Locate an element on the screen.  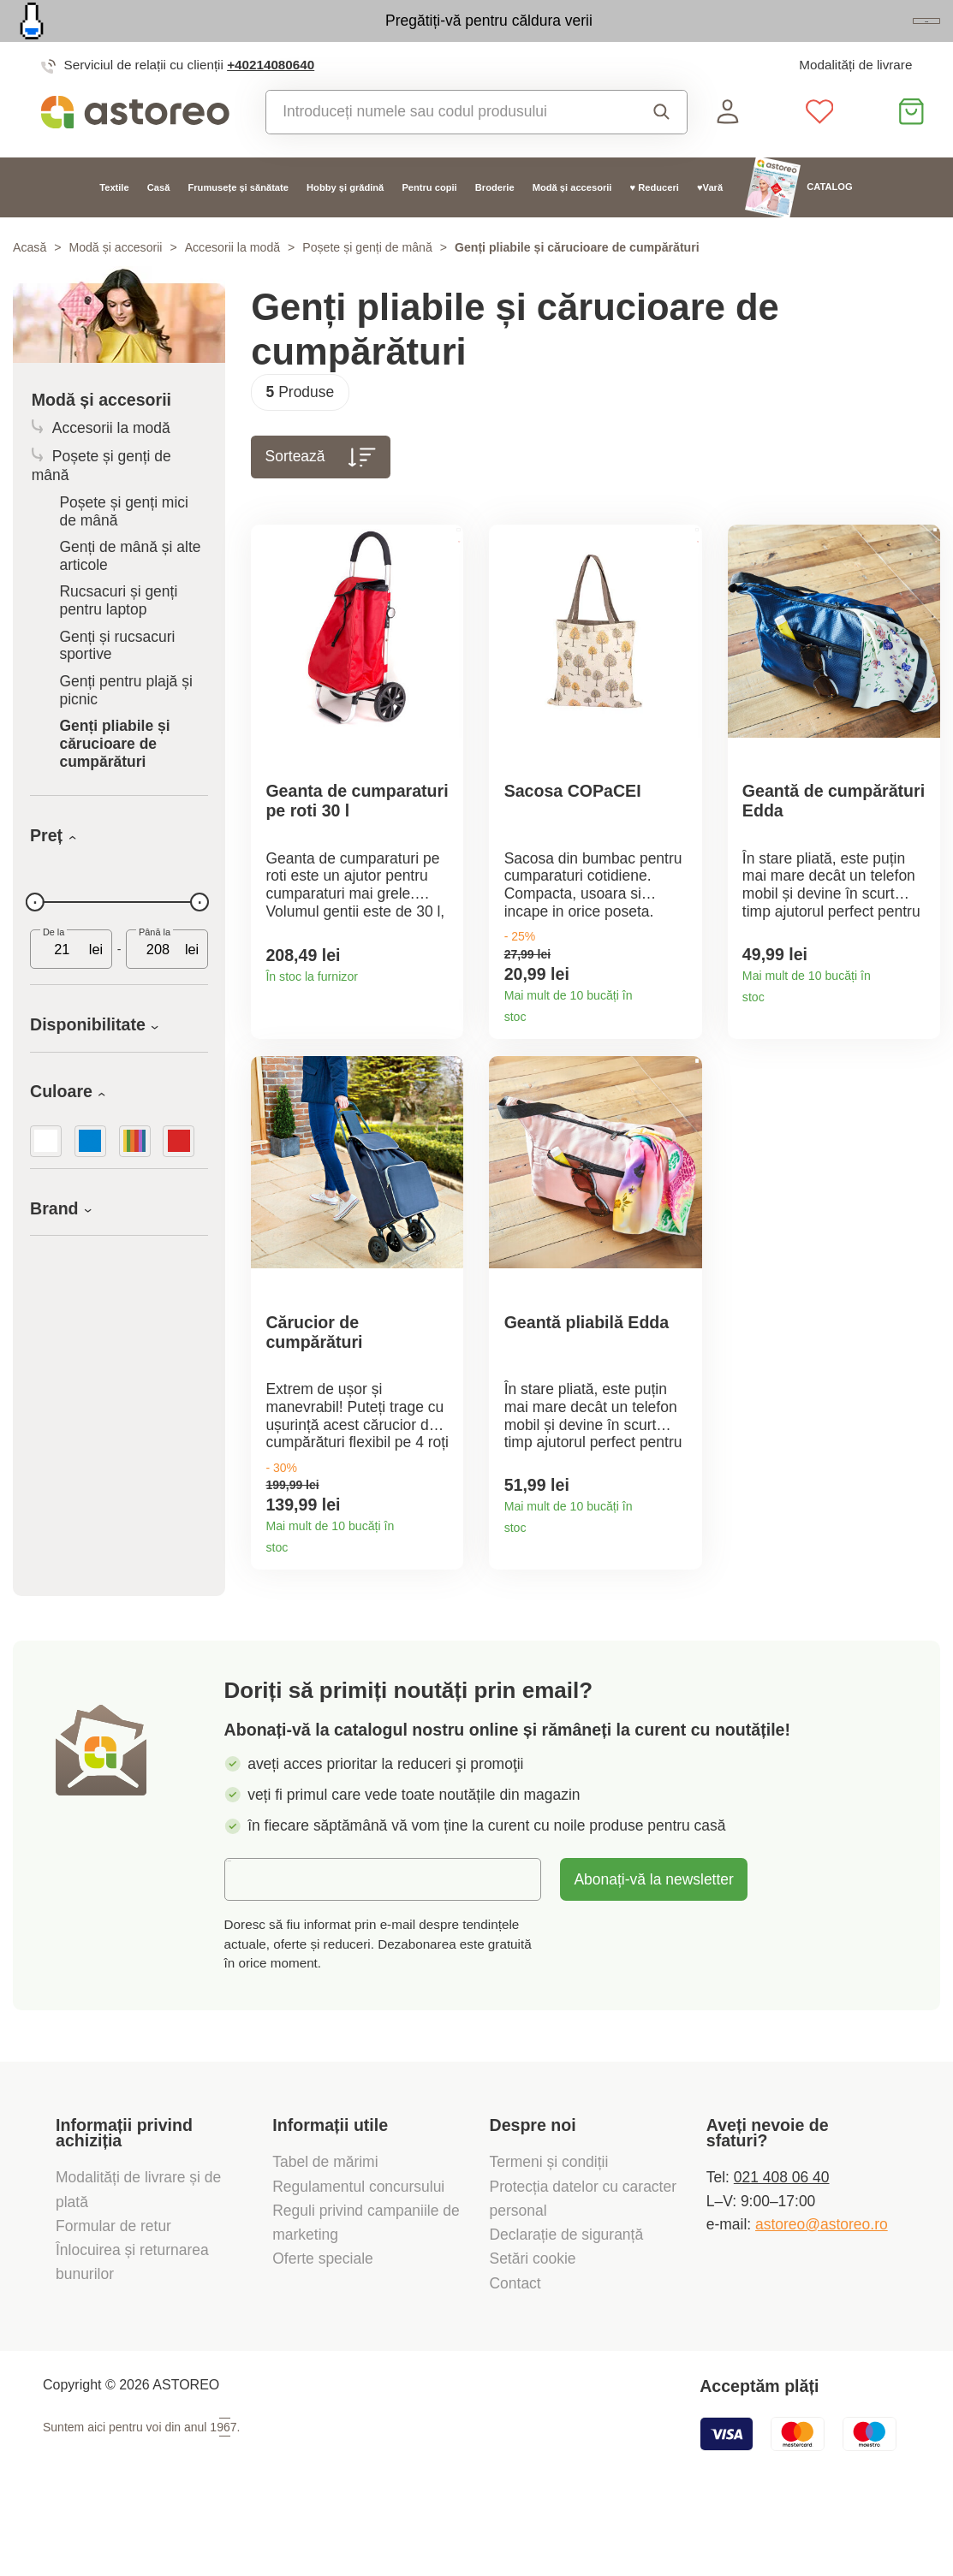
Căutare is located at coordinates (661, 150).